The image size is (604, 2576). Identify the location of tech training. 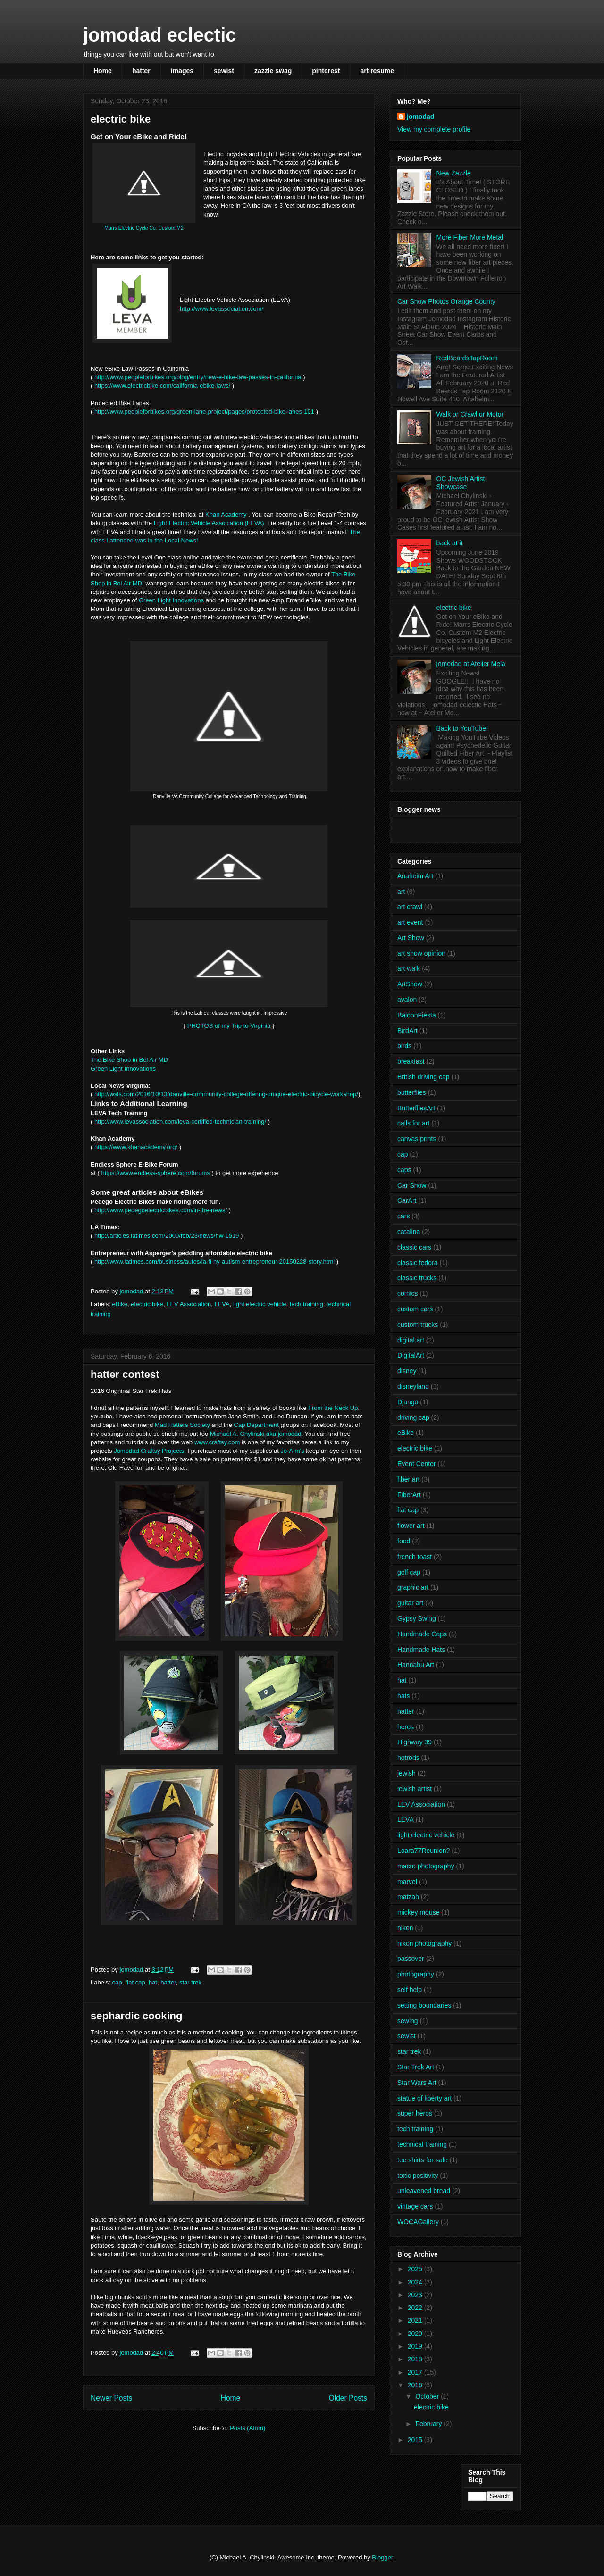
(306, 1304).